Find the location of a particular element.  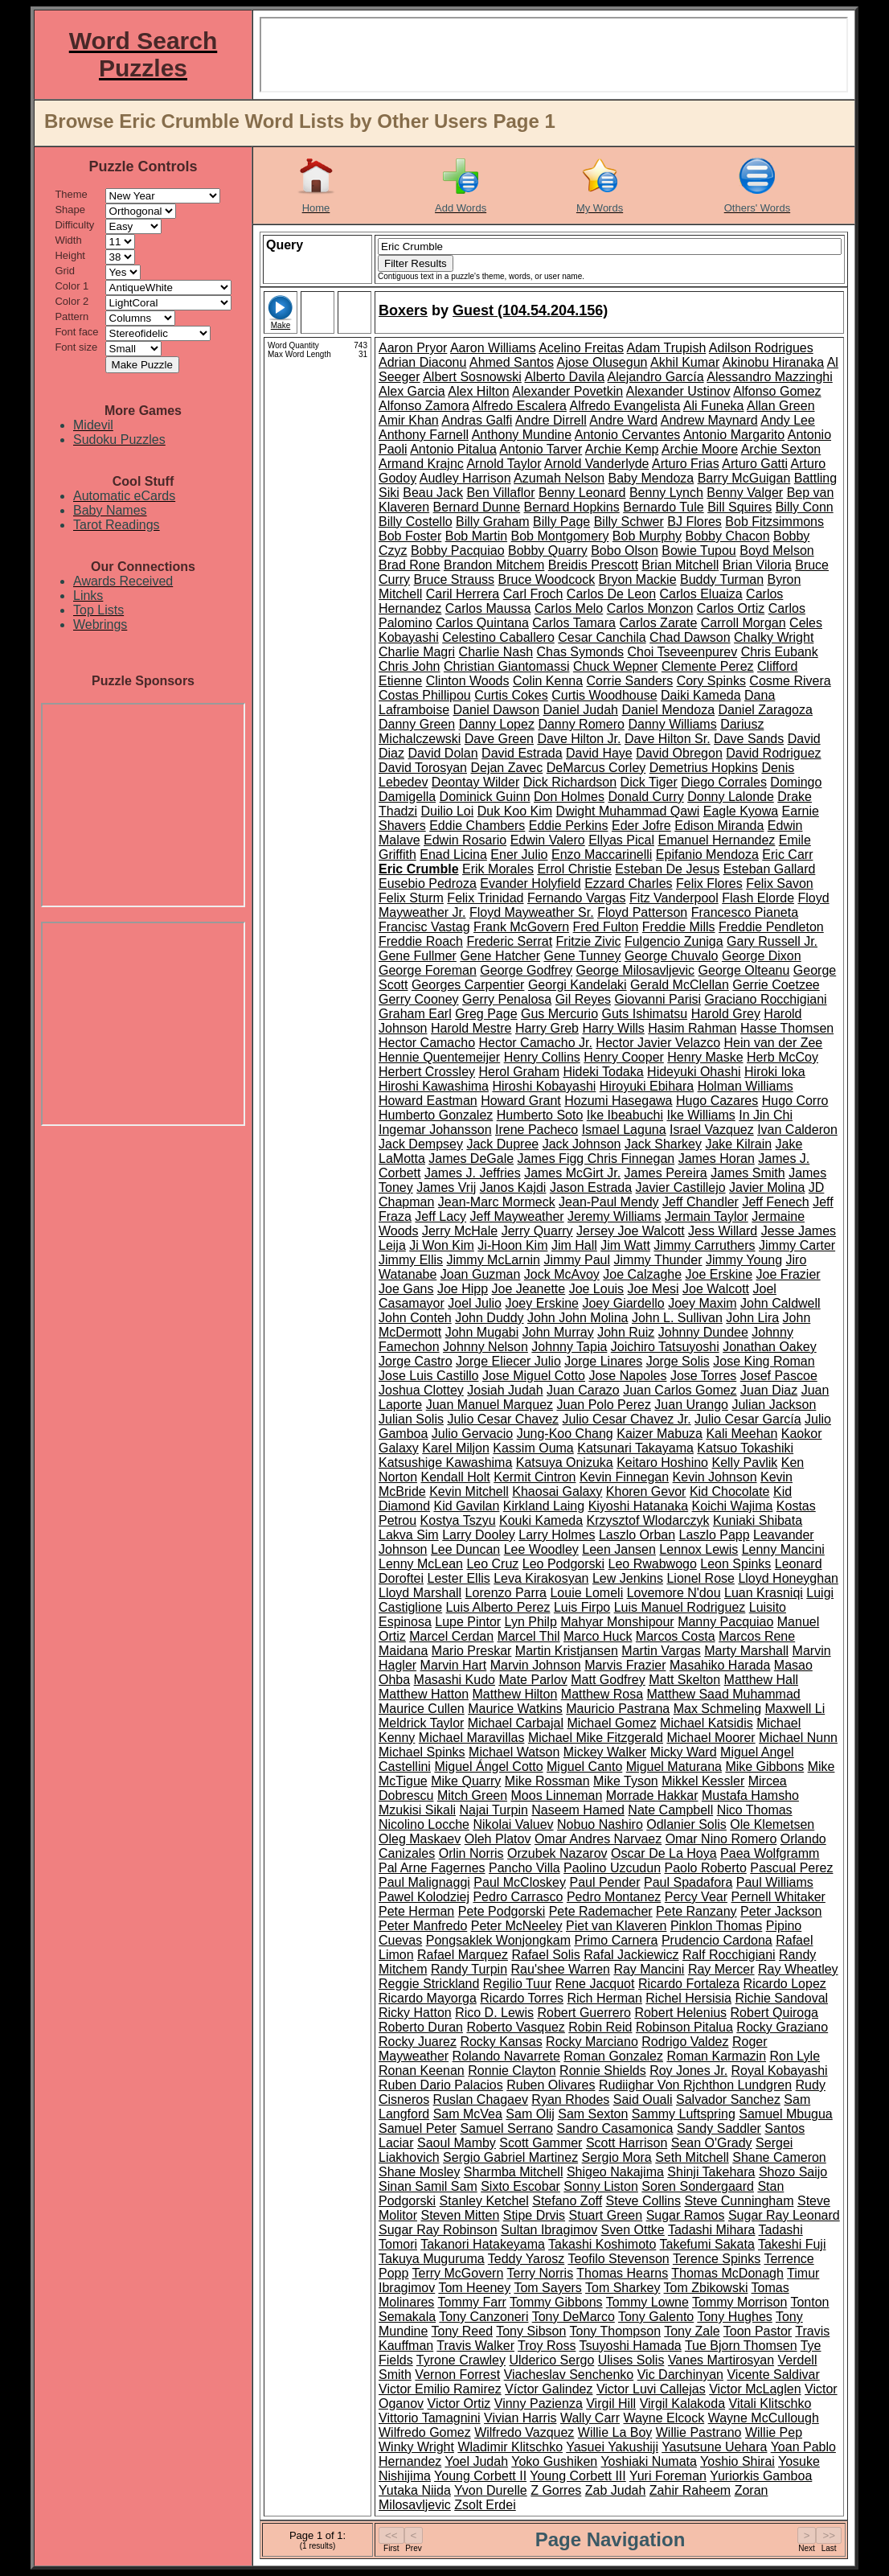

Luis Manuel Rodriguez is located at coordinates (680, 1607).